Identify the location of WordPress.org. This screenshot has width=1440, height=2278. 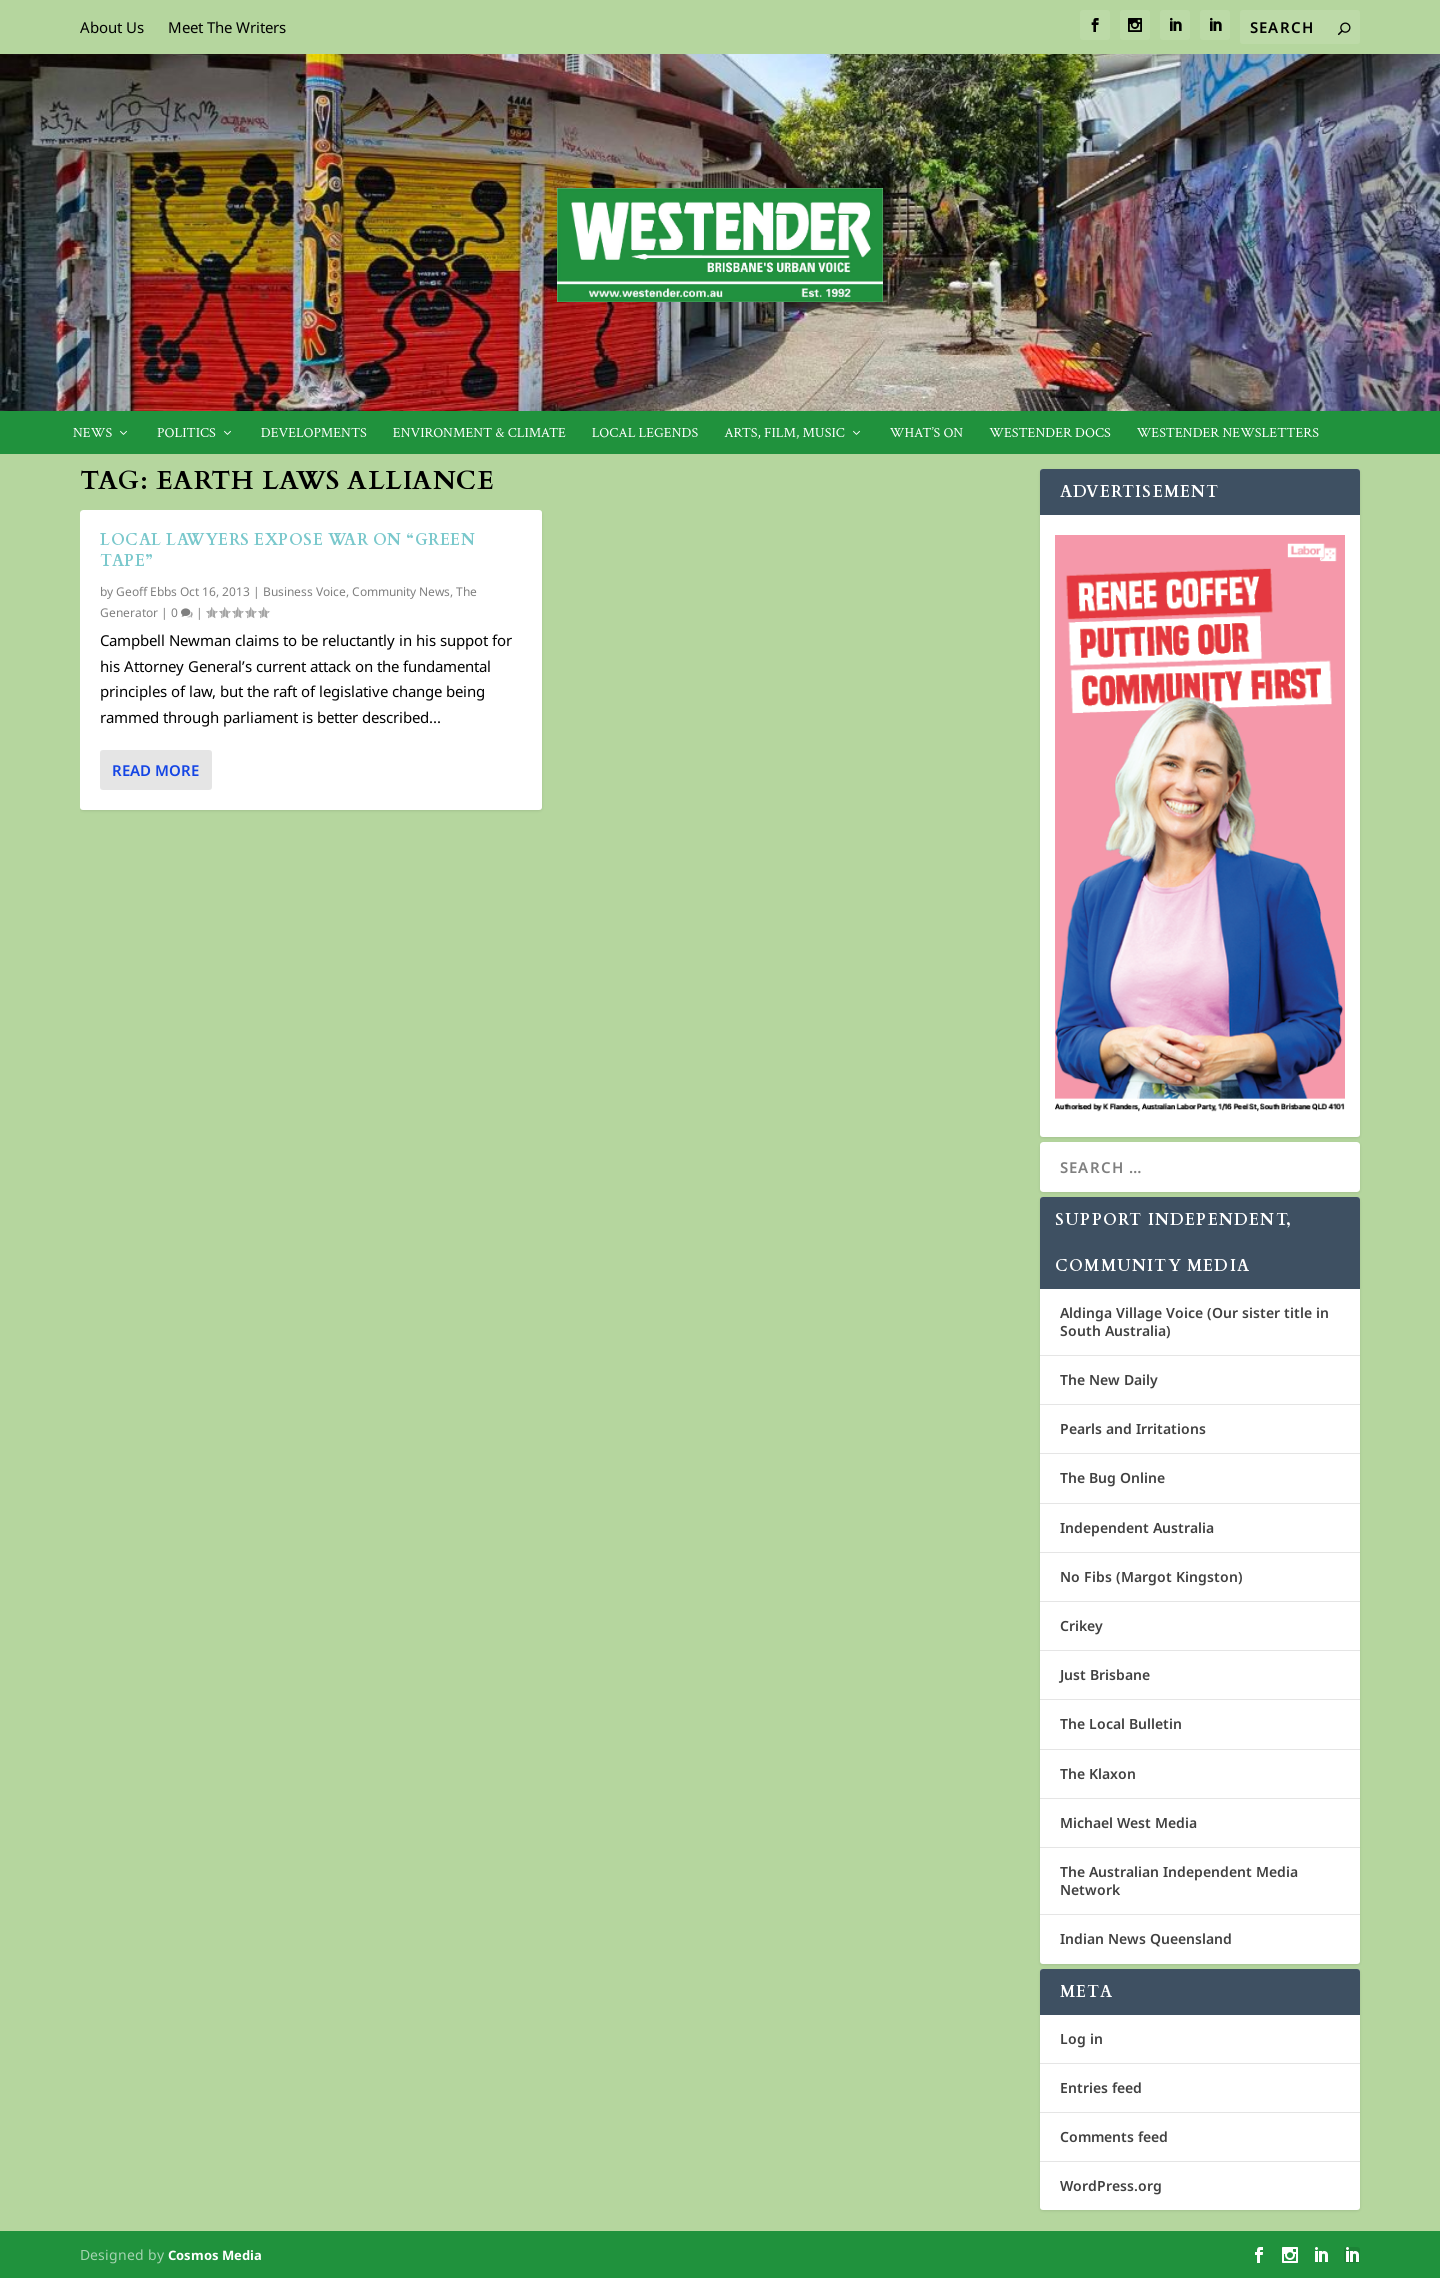
(1111, 2185).